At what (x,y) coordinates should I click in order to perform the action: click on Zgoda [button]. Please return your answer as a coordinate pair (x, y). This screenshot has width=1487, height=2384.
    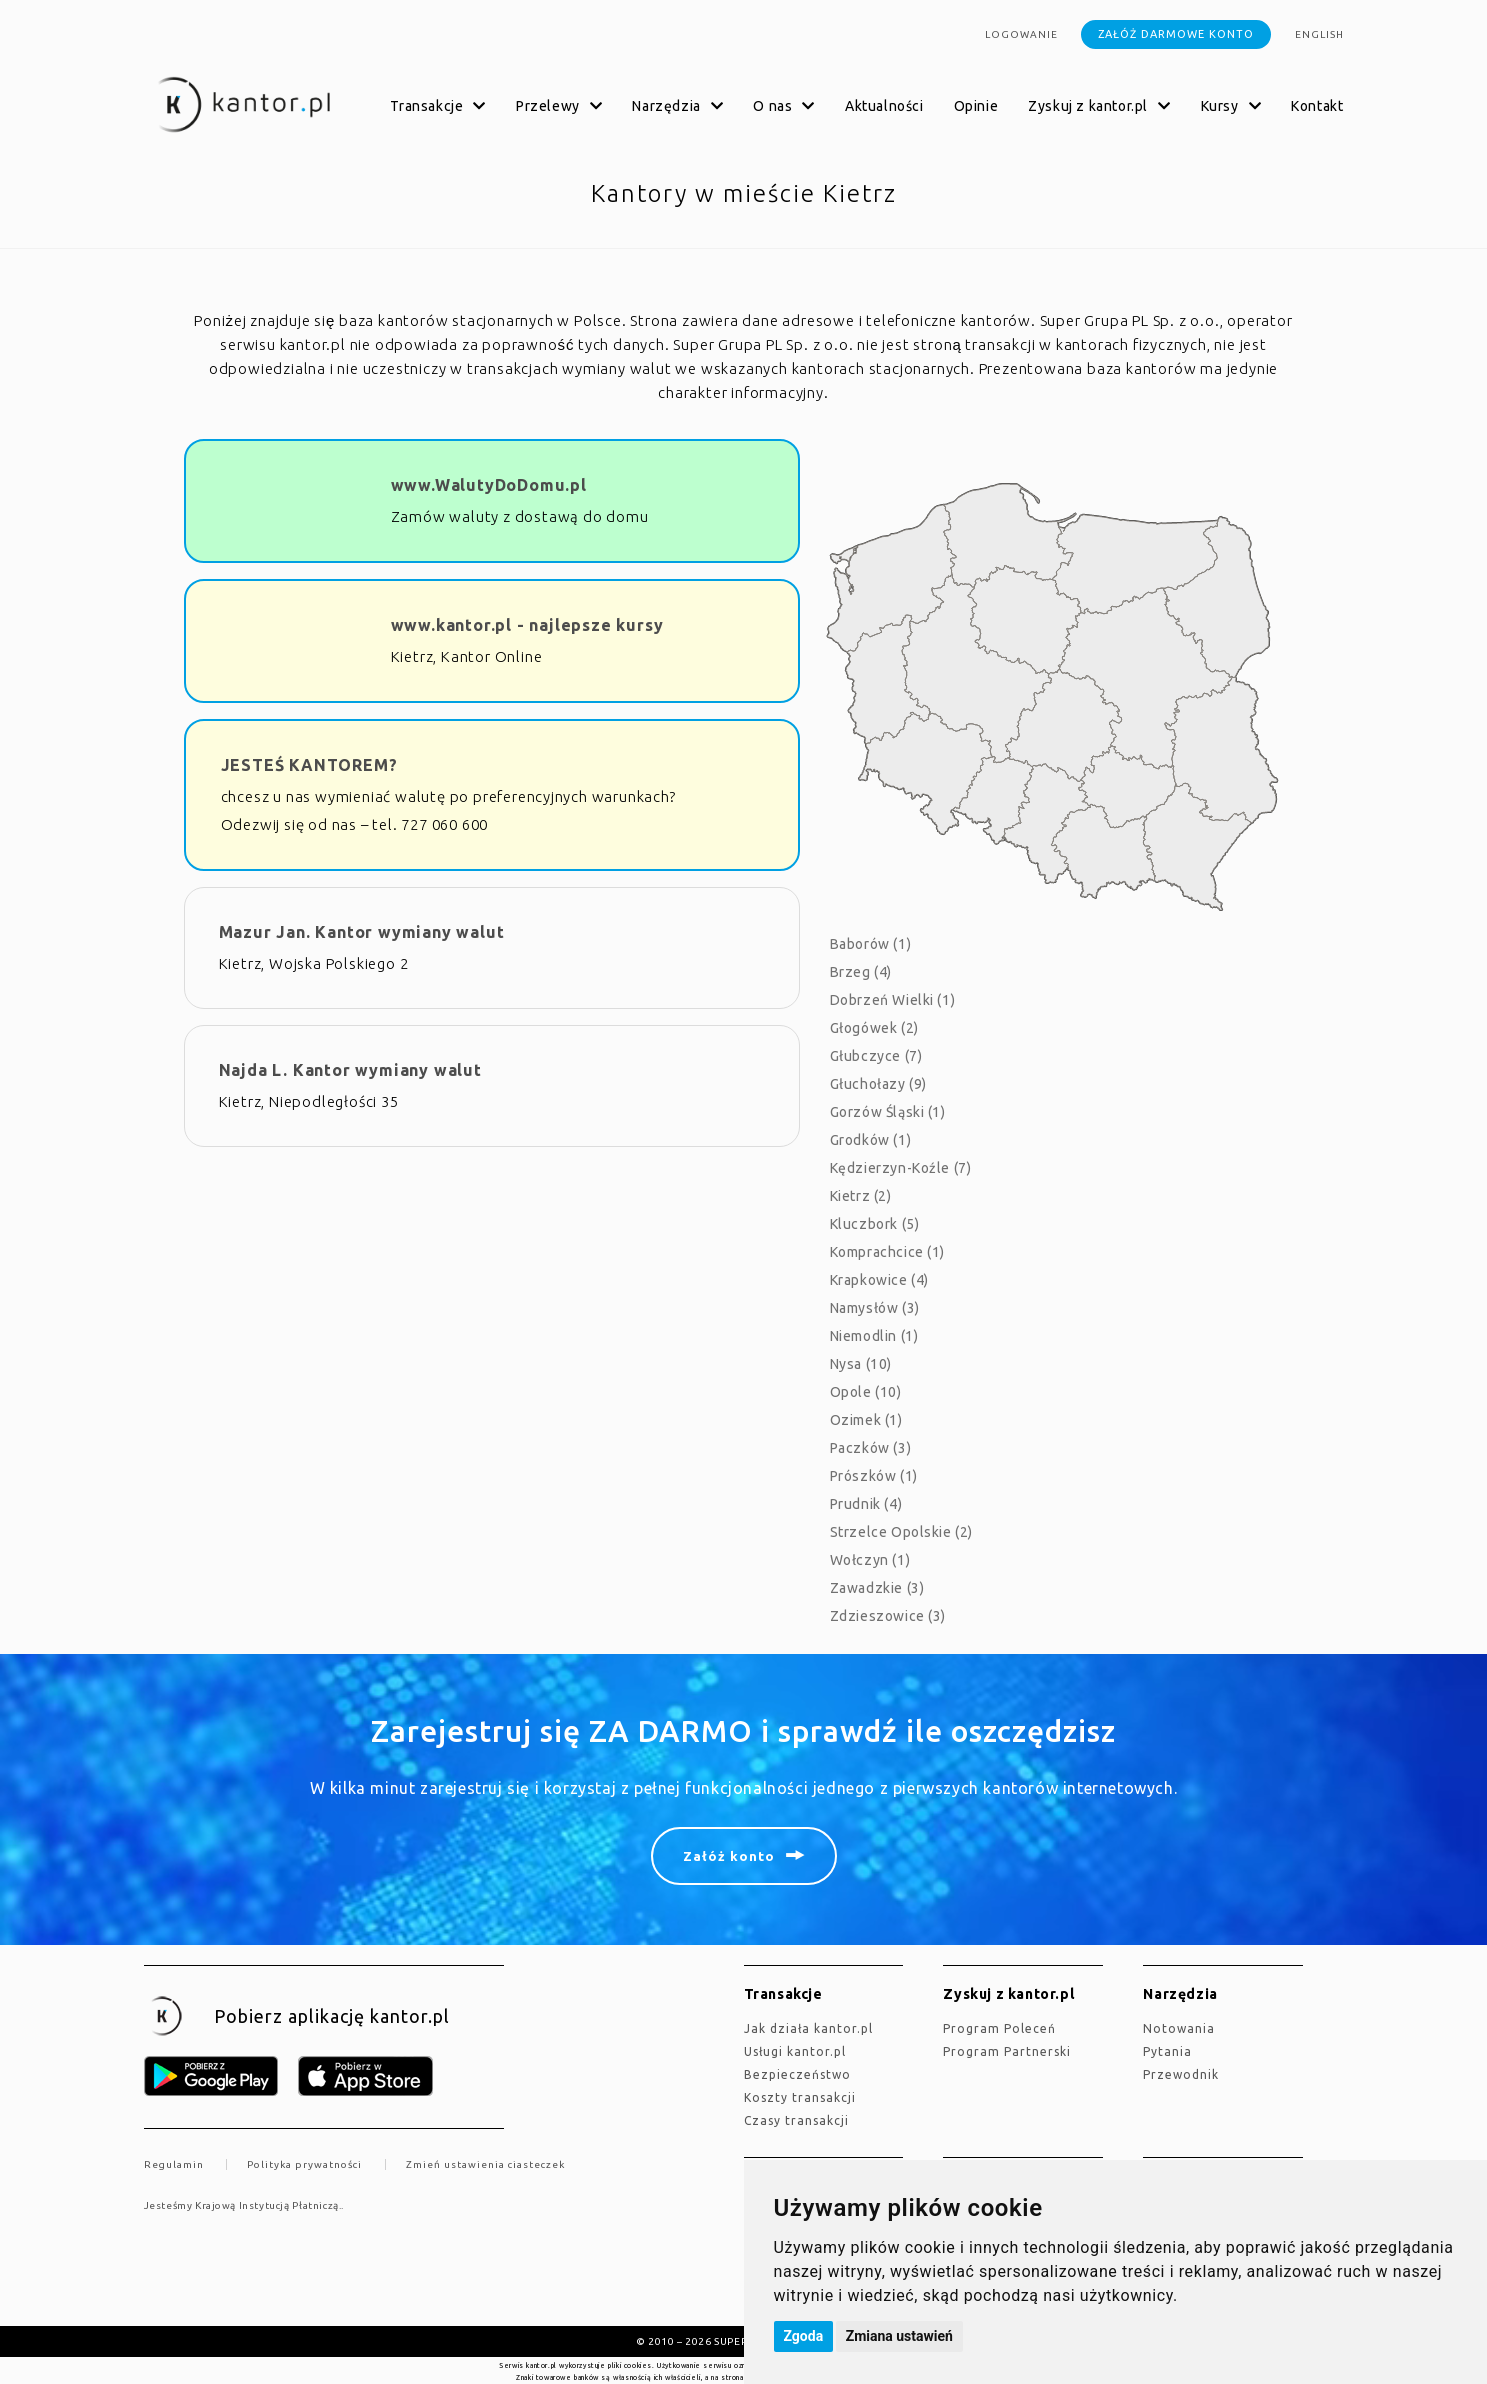
    Looking at the image, I should click on (804, 2336).